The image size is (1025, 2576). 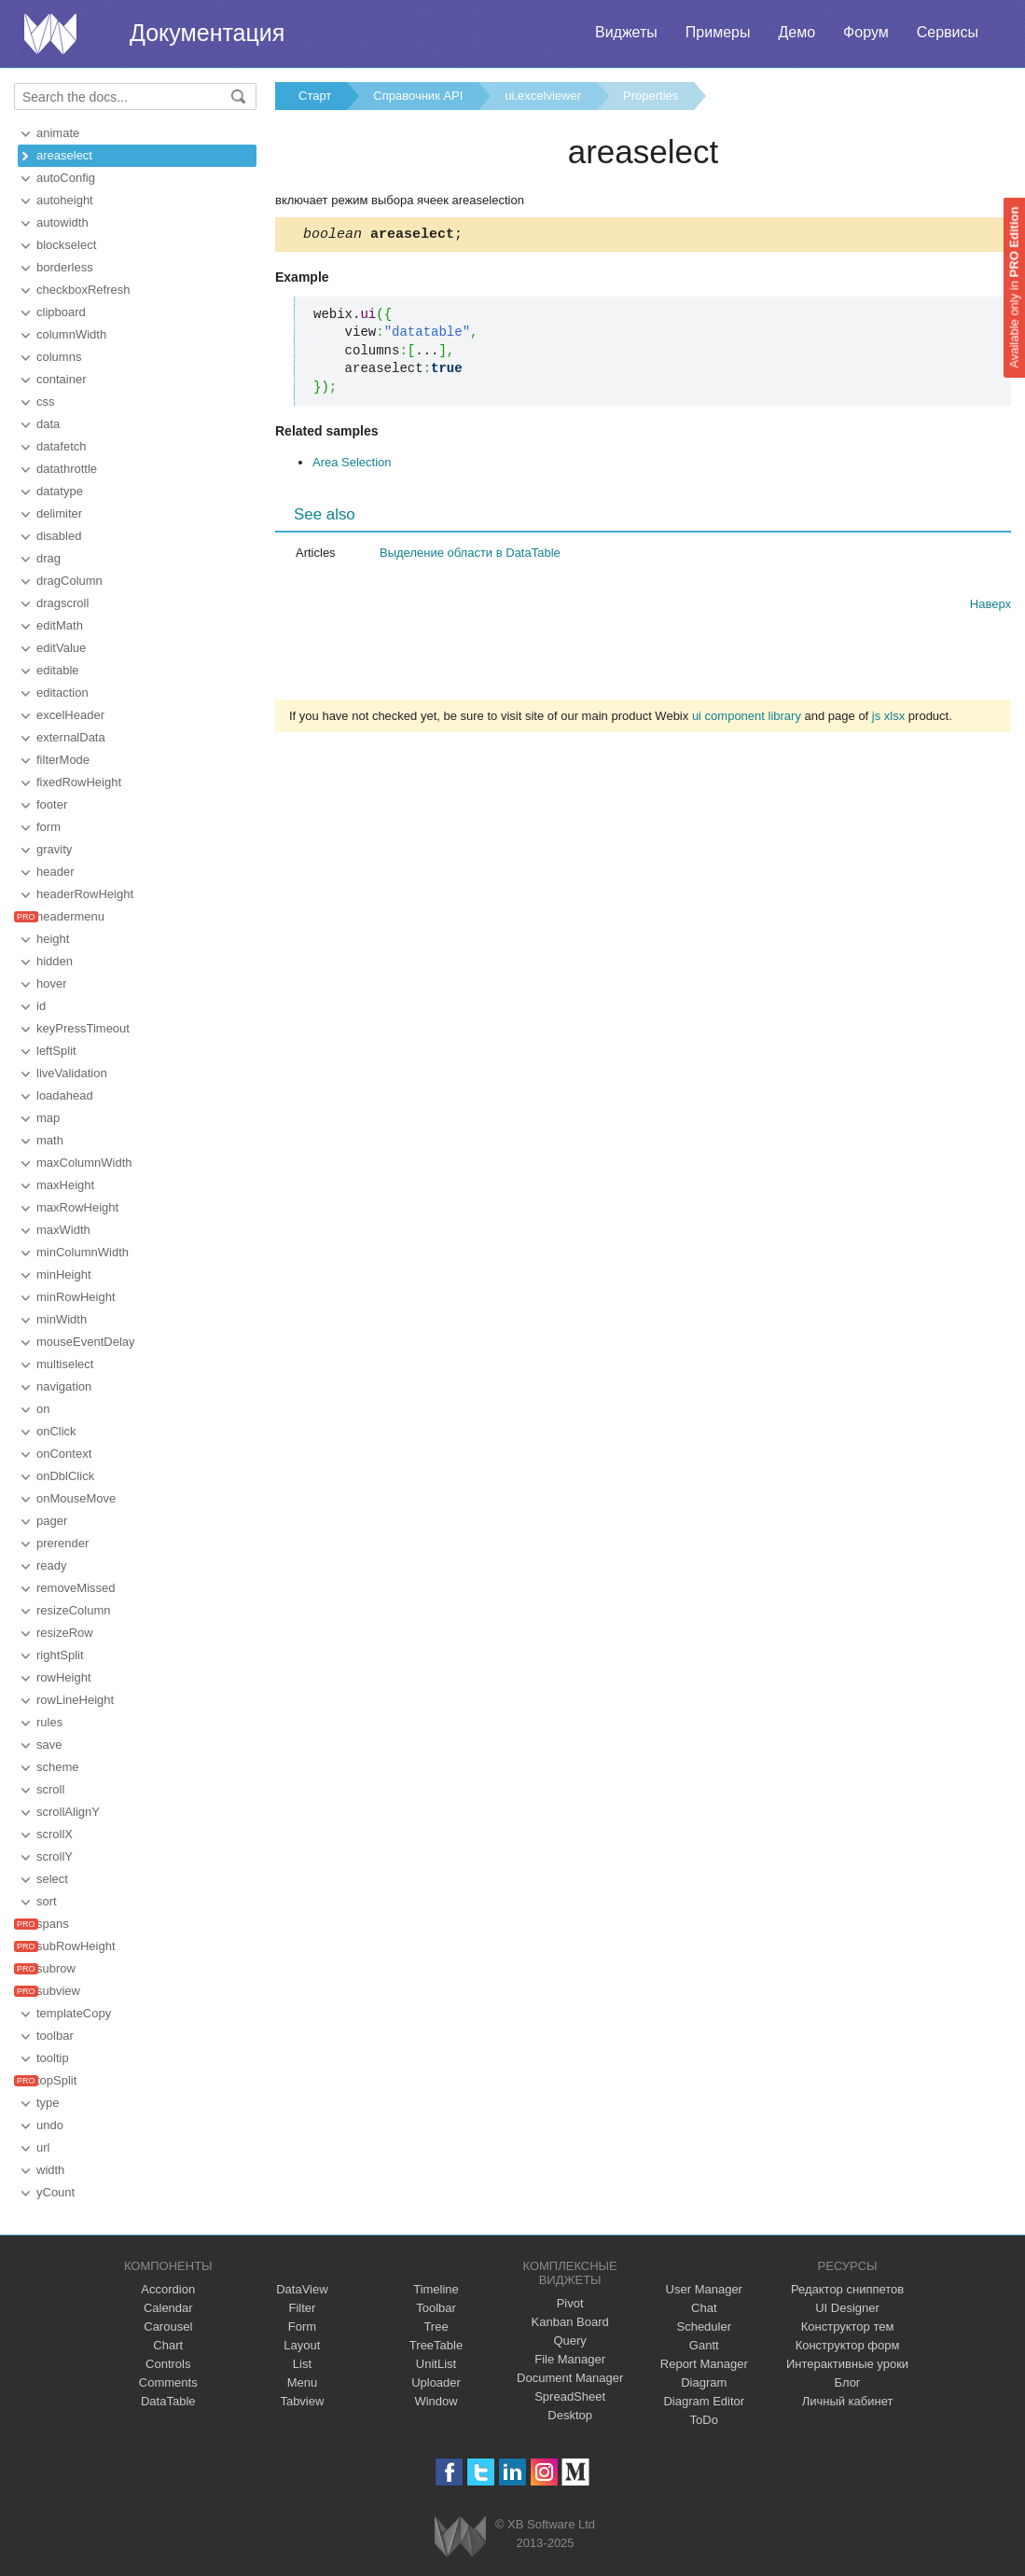 What do you see at coordinates (55, 2192) in the screenshot?
I see `yCount` at bounding box center [55, 2192].